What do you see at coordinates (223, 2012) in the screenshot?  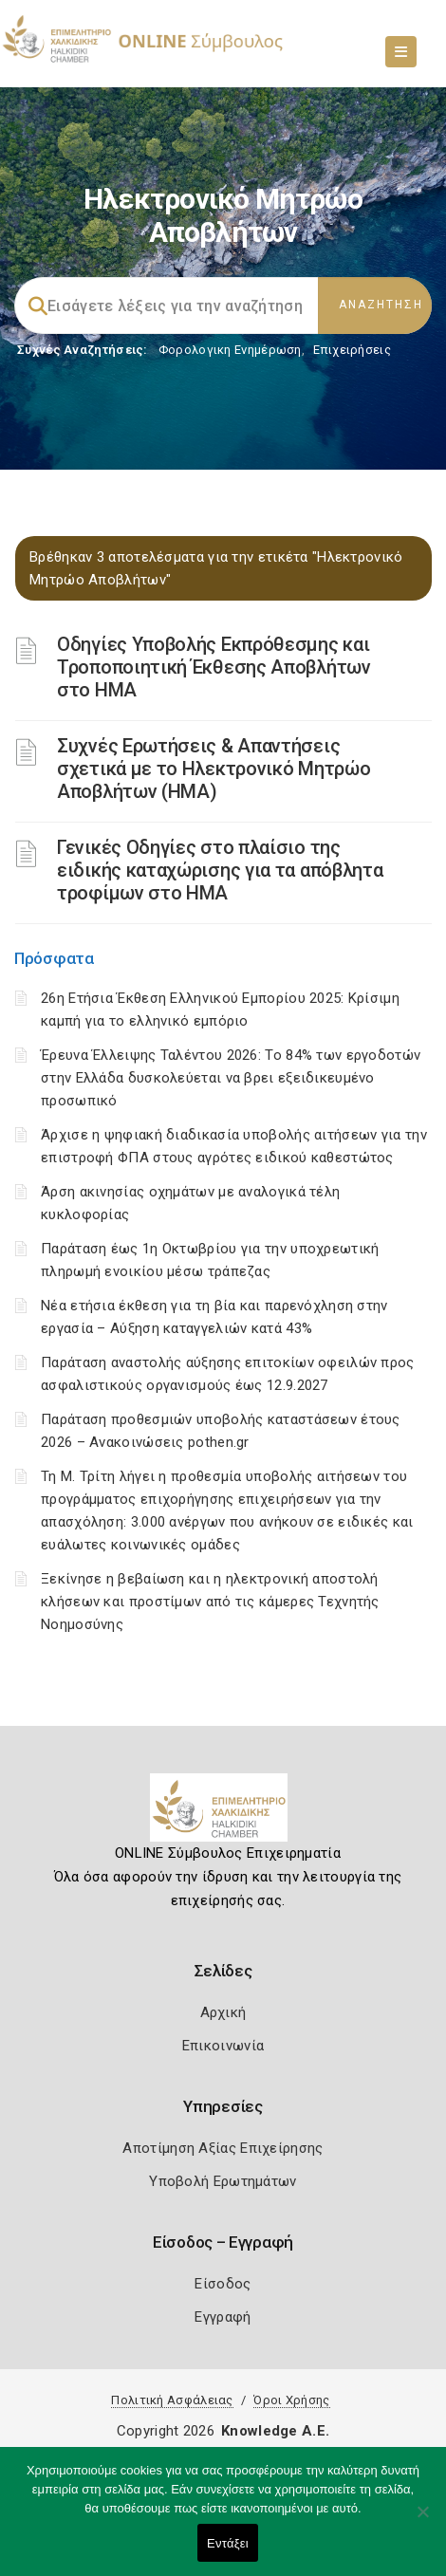 I see `Αρχική` at bounding box center [223, 2012].